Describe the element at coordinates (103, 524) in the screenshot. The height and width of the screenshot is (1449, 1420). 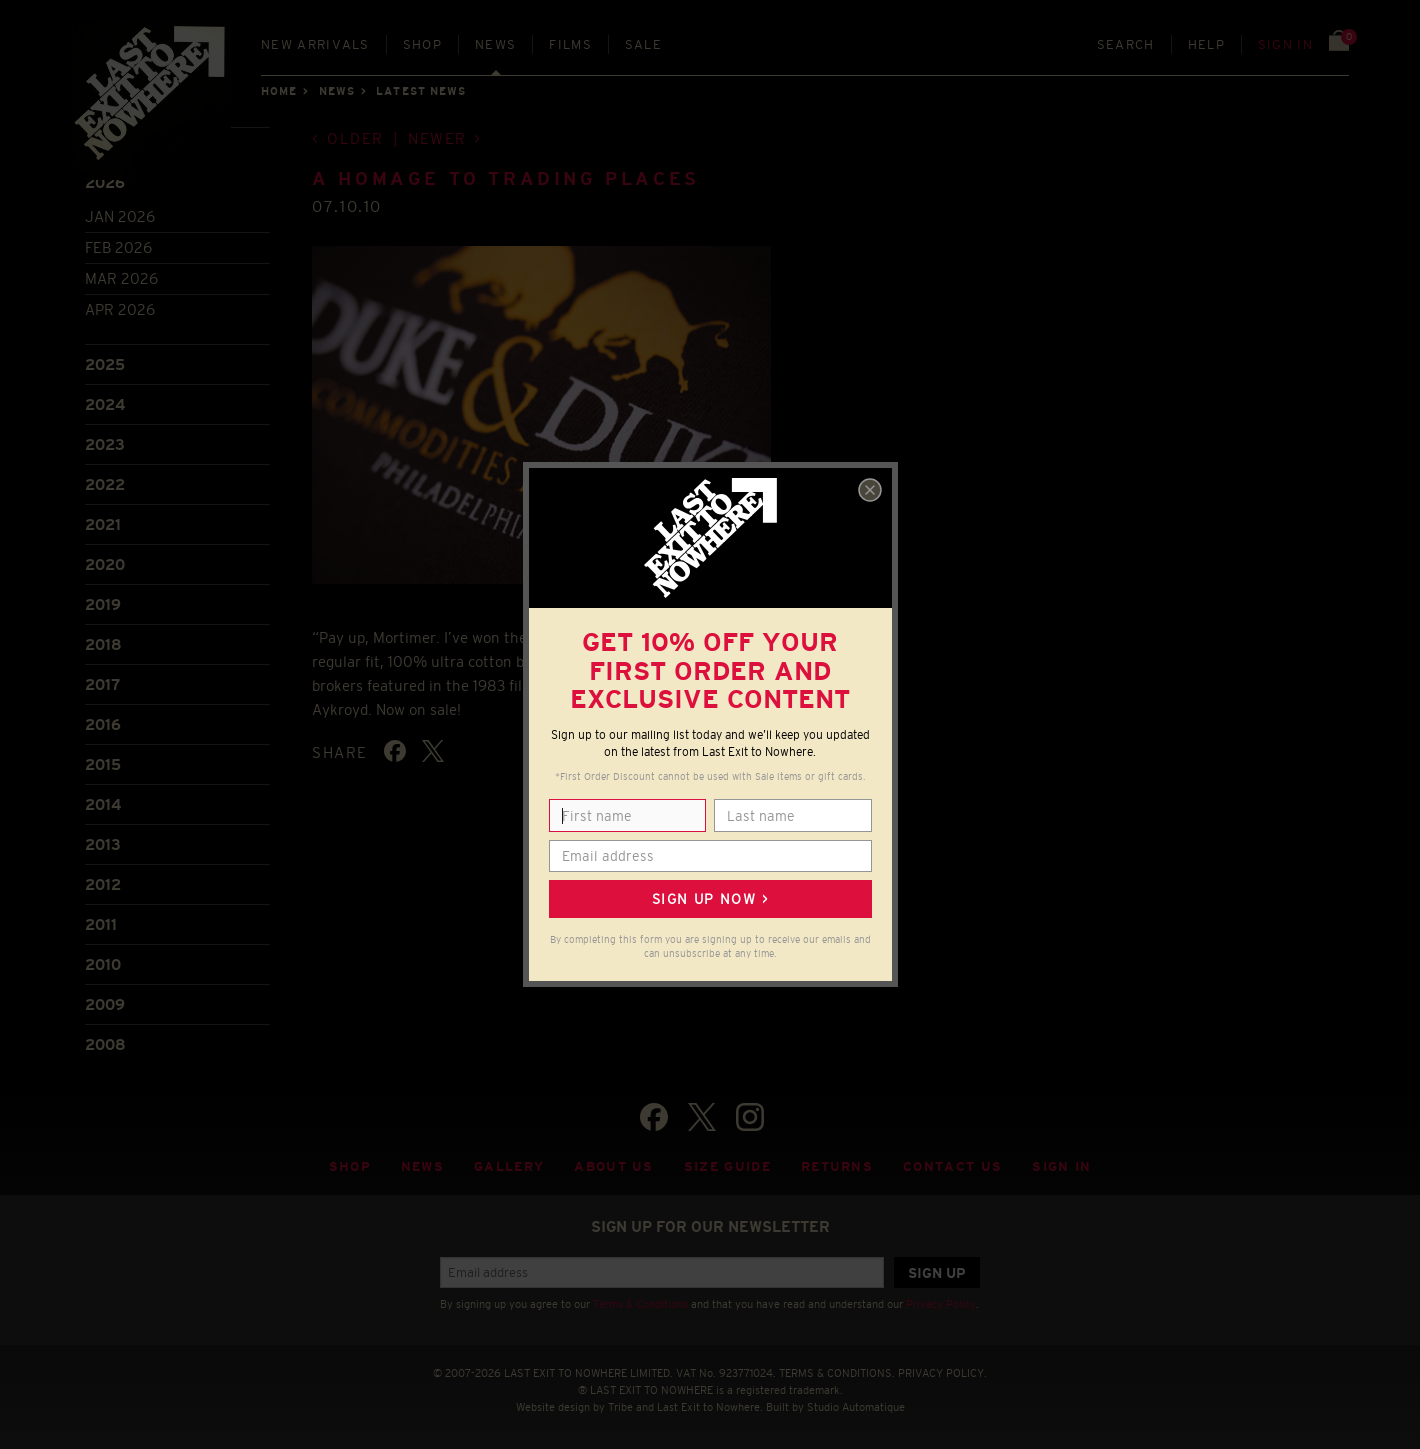
I see `2021` at that location.